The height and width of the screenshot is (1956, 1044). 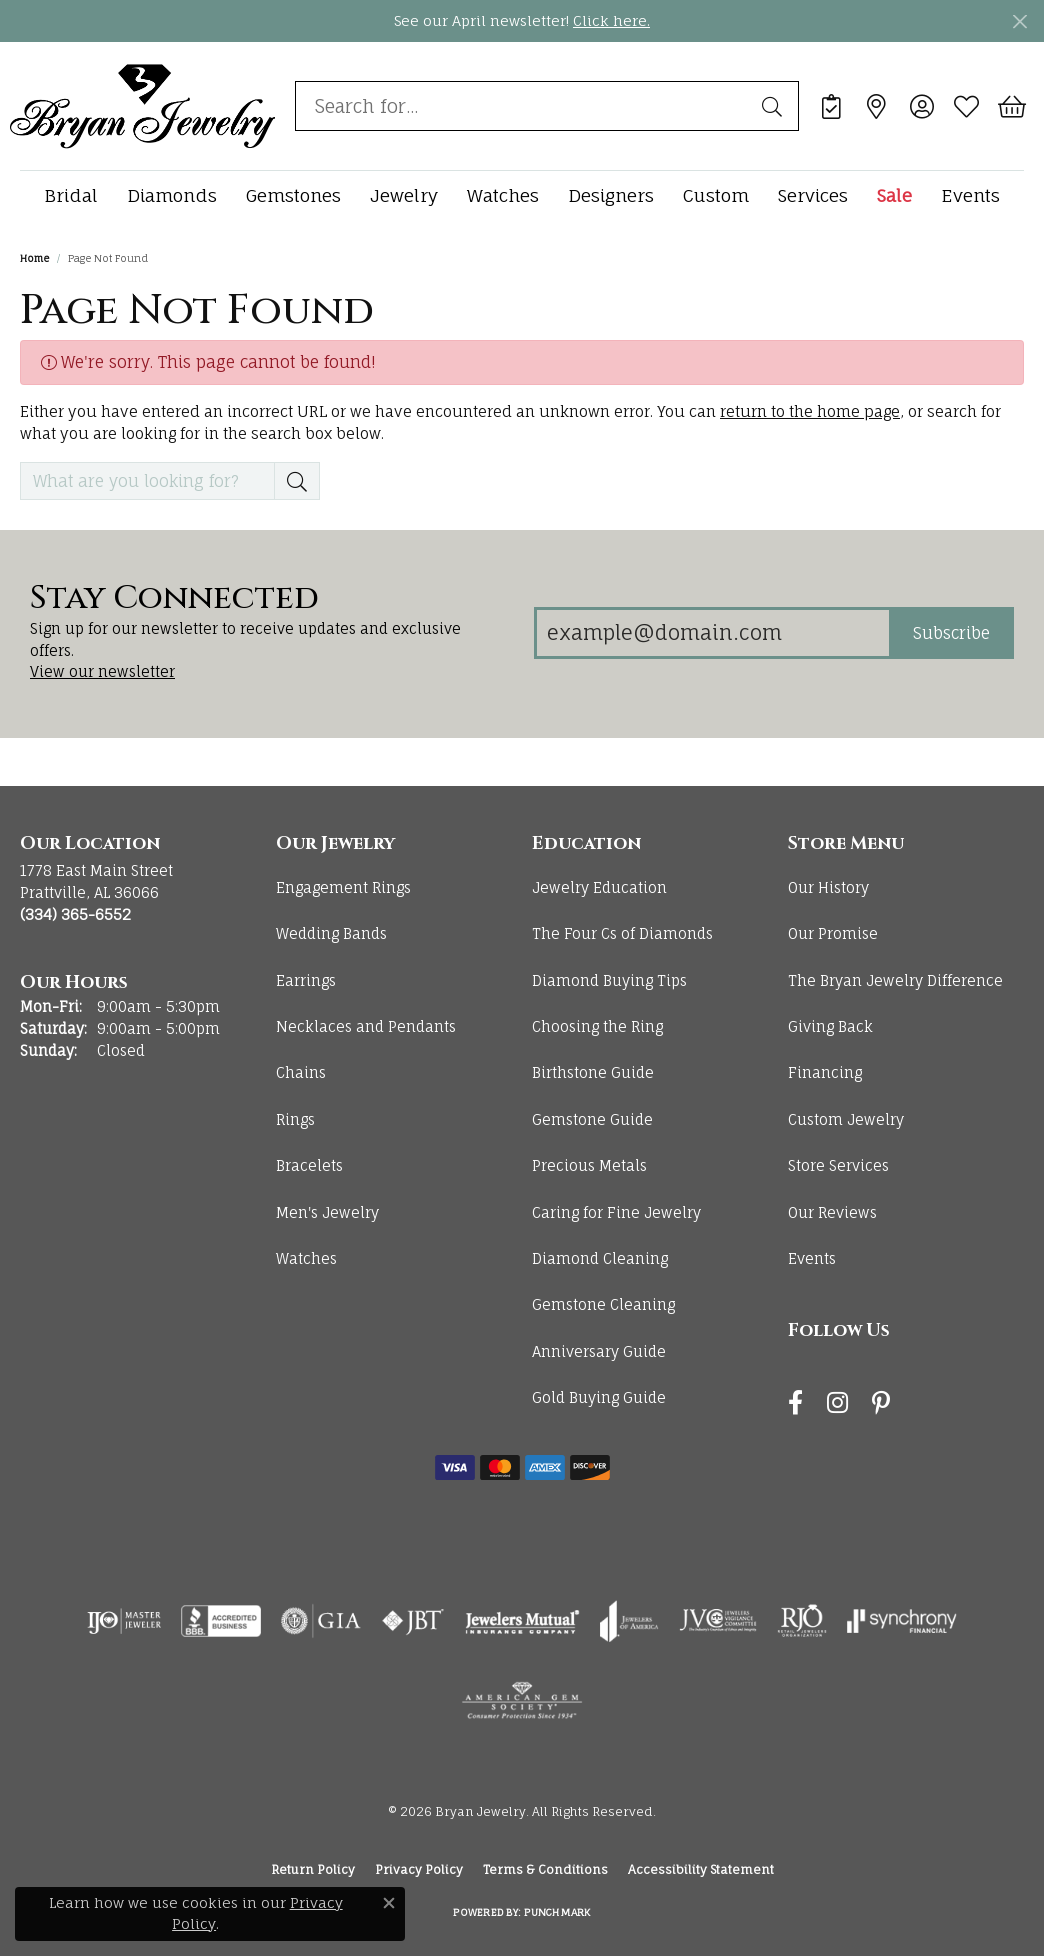 I want to click on Our History, so click(x=828, y=887).